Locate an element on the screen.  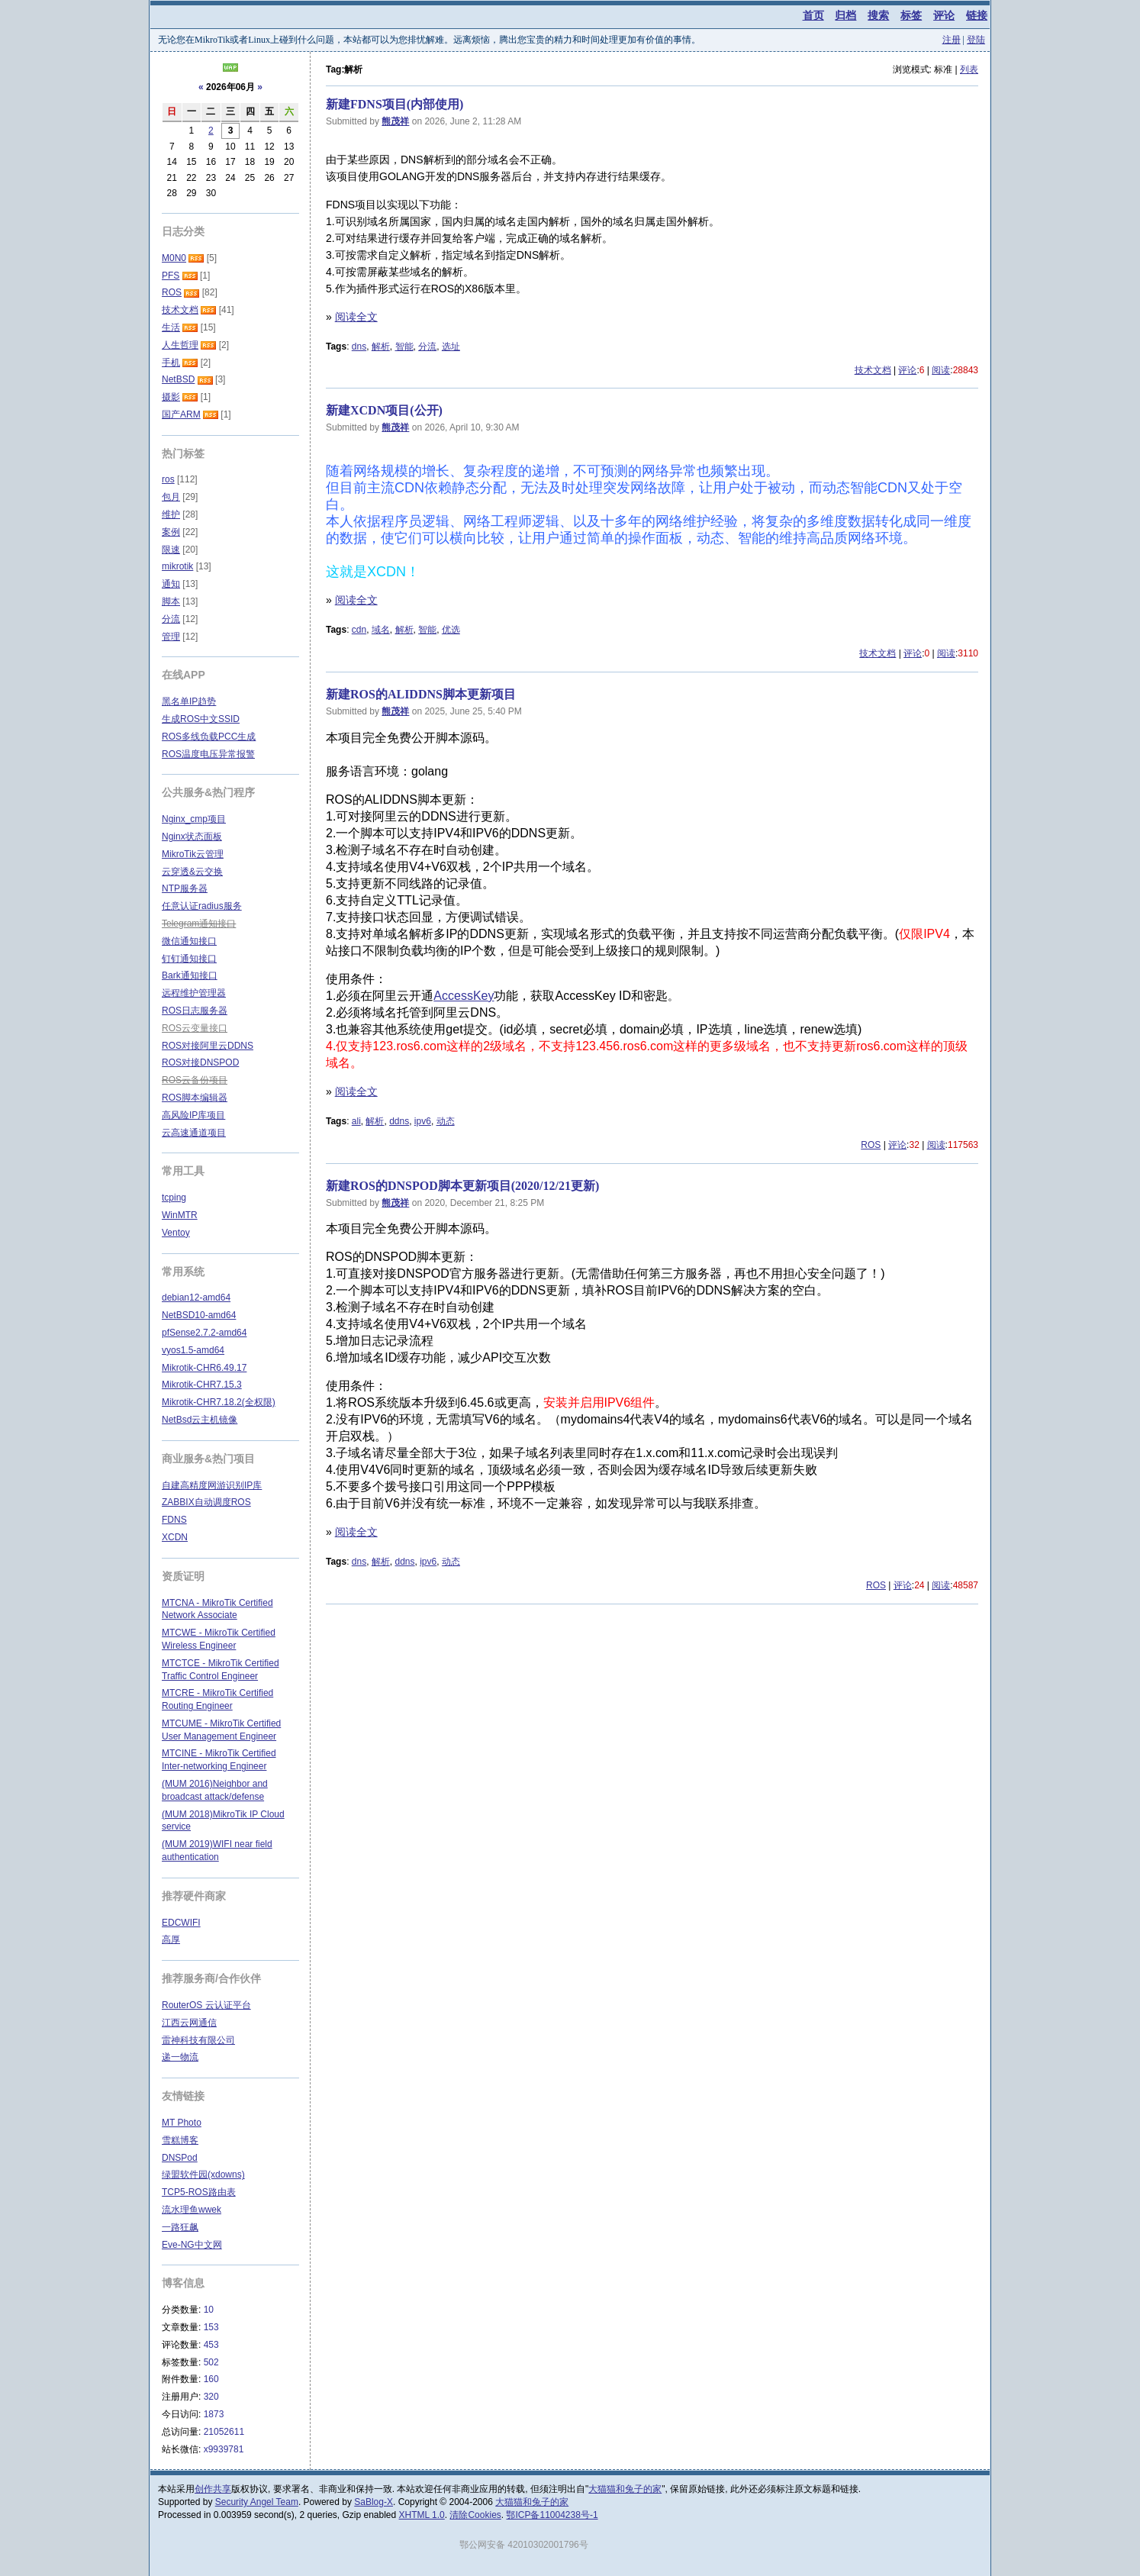
管理 is located at coordinates (171, 636).